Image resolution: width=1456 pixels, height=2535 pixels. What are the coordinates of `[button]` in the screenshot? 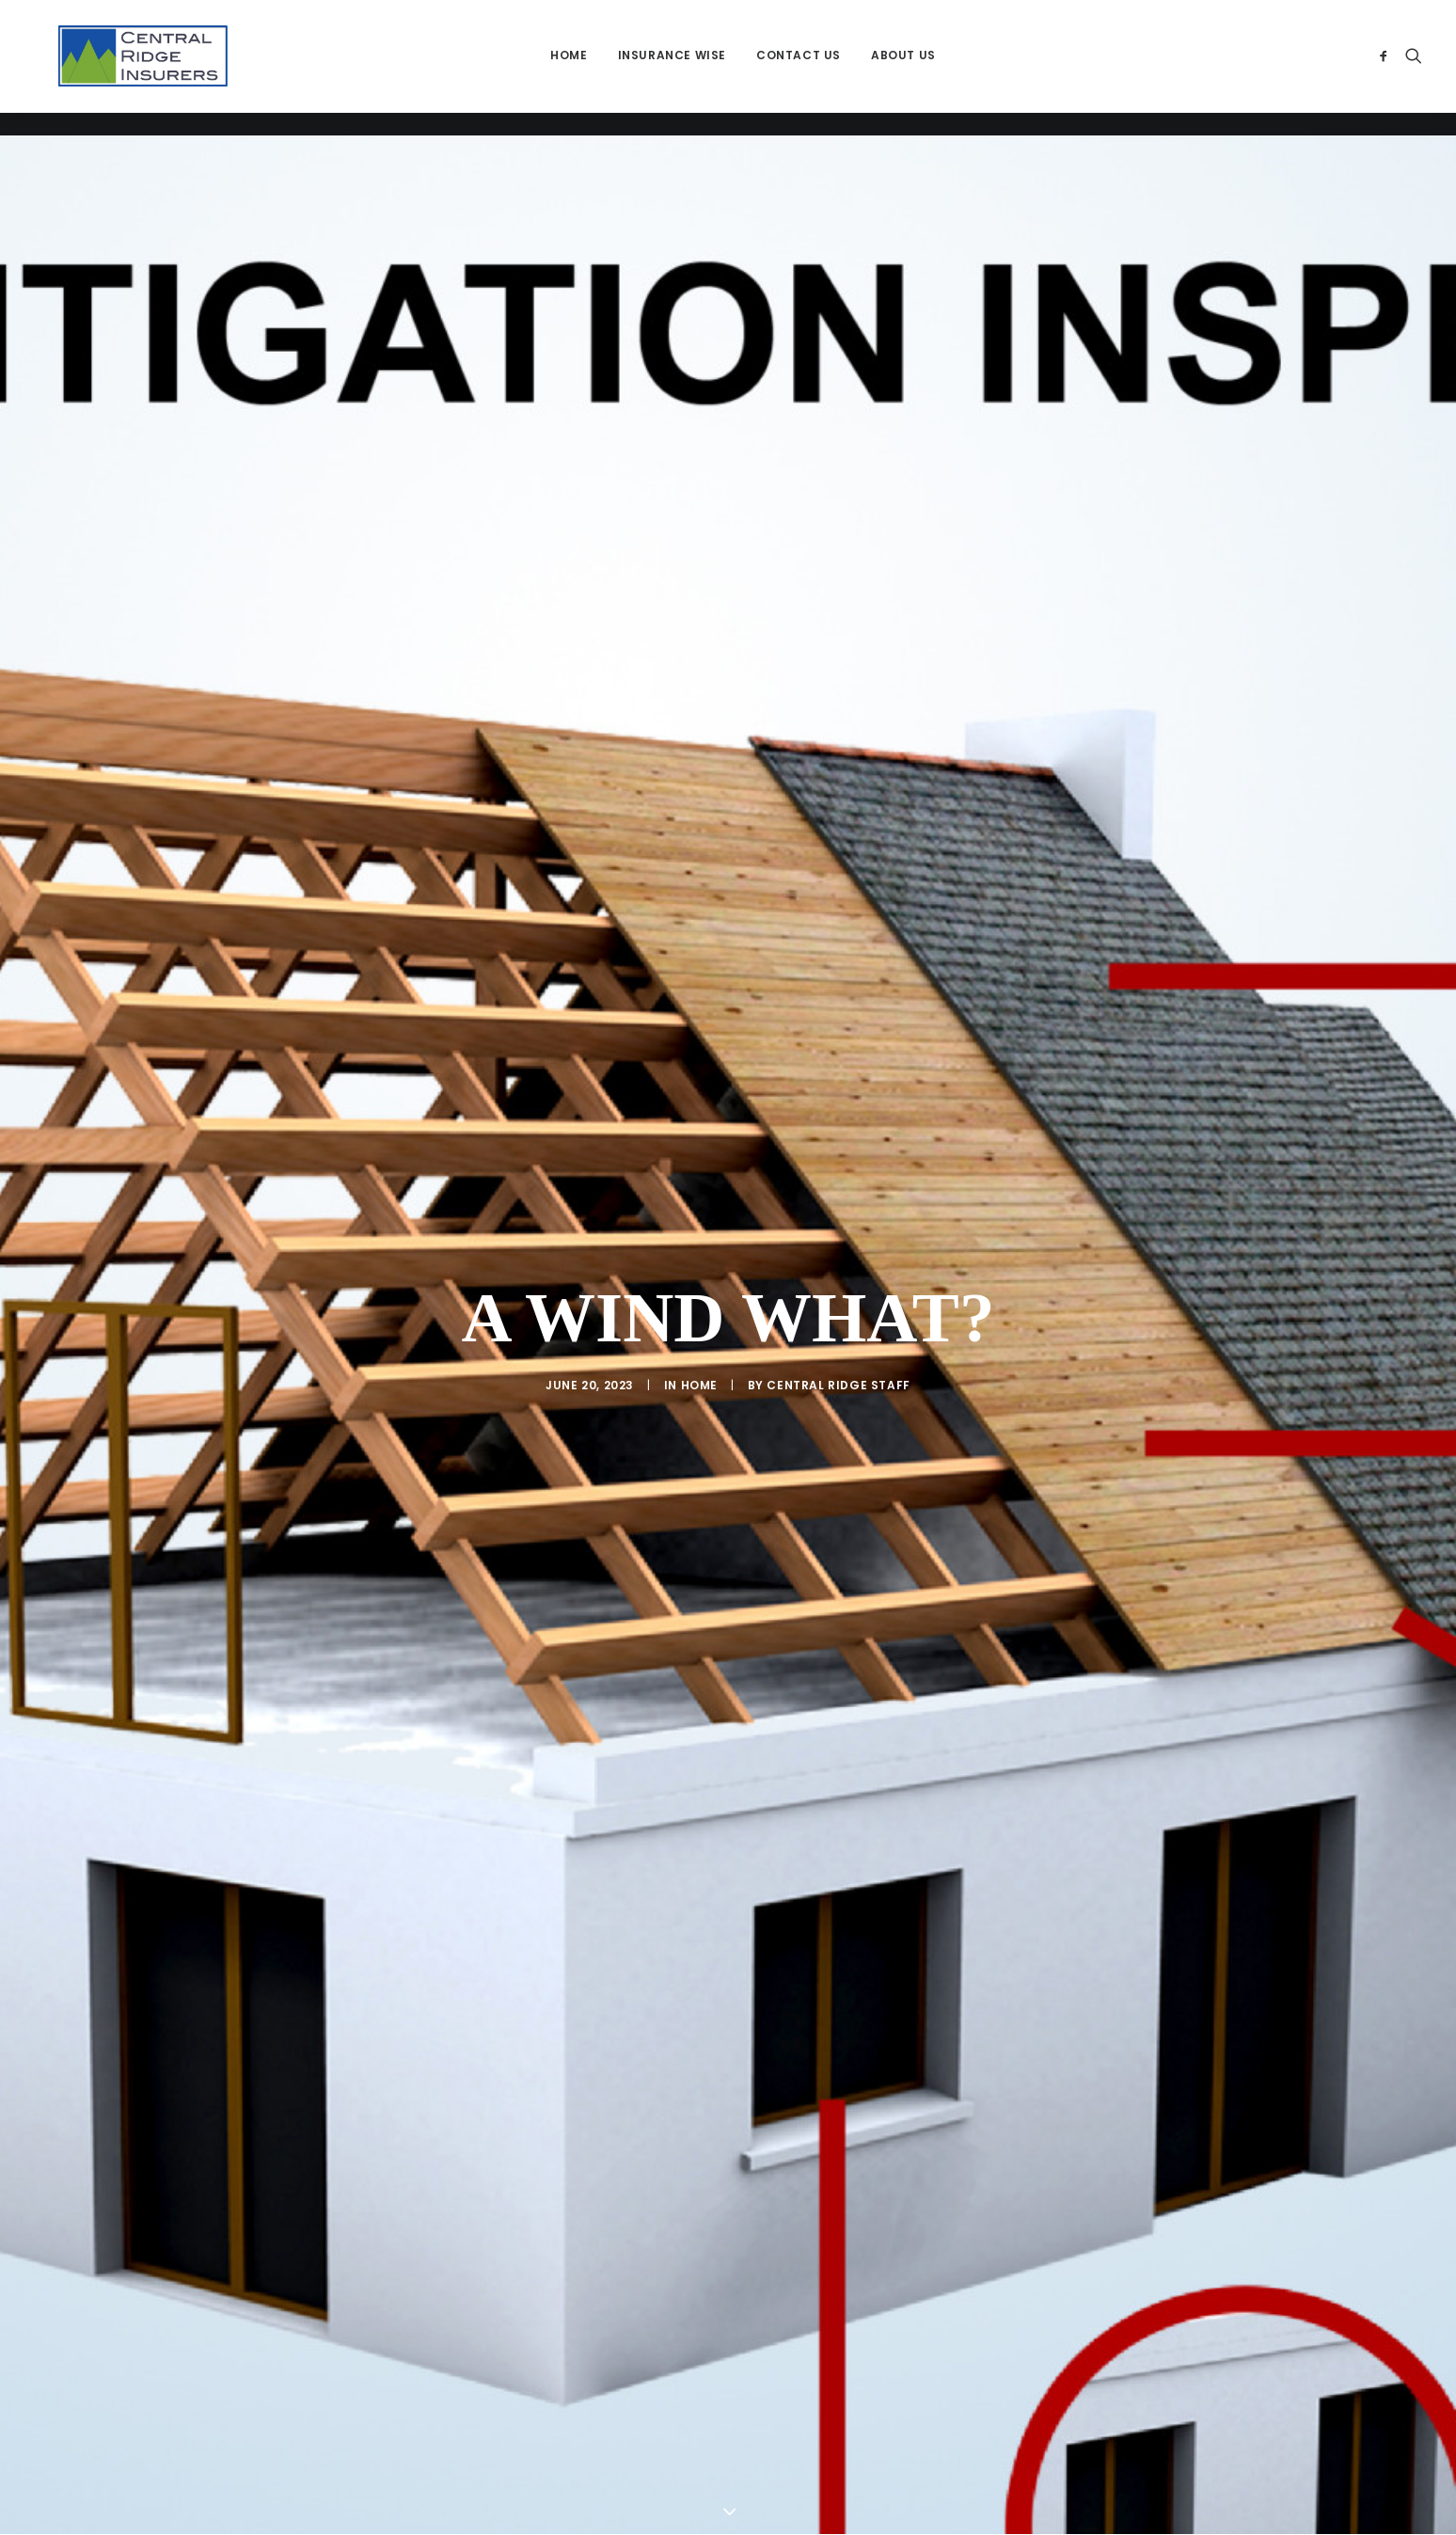 It's located at (1387, 67).